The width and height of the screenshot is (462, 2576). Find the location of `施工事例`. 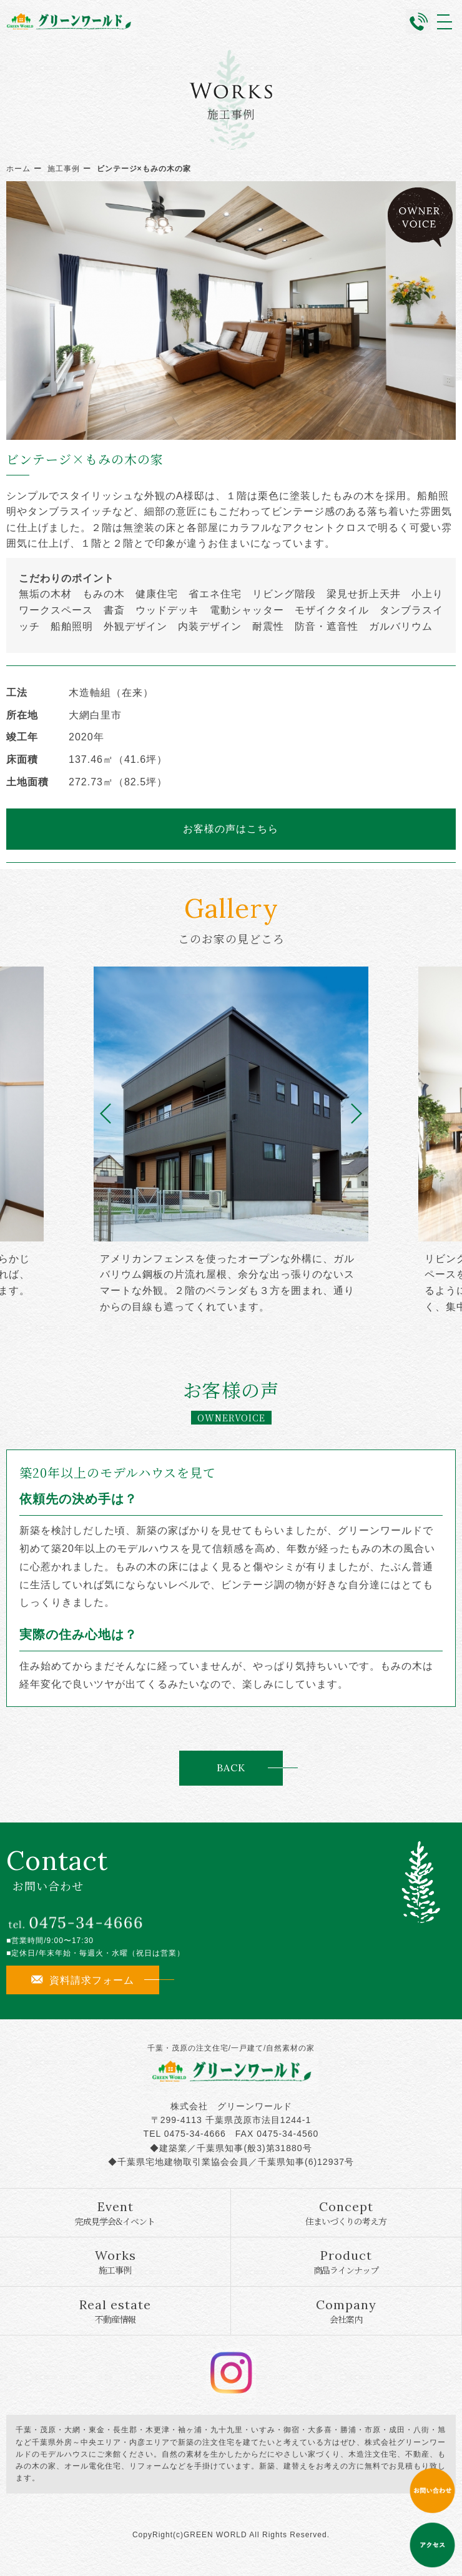

施工事例 is located at coordinates (63, 168).